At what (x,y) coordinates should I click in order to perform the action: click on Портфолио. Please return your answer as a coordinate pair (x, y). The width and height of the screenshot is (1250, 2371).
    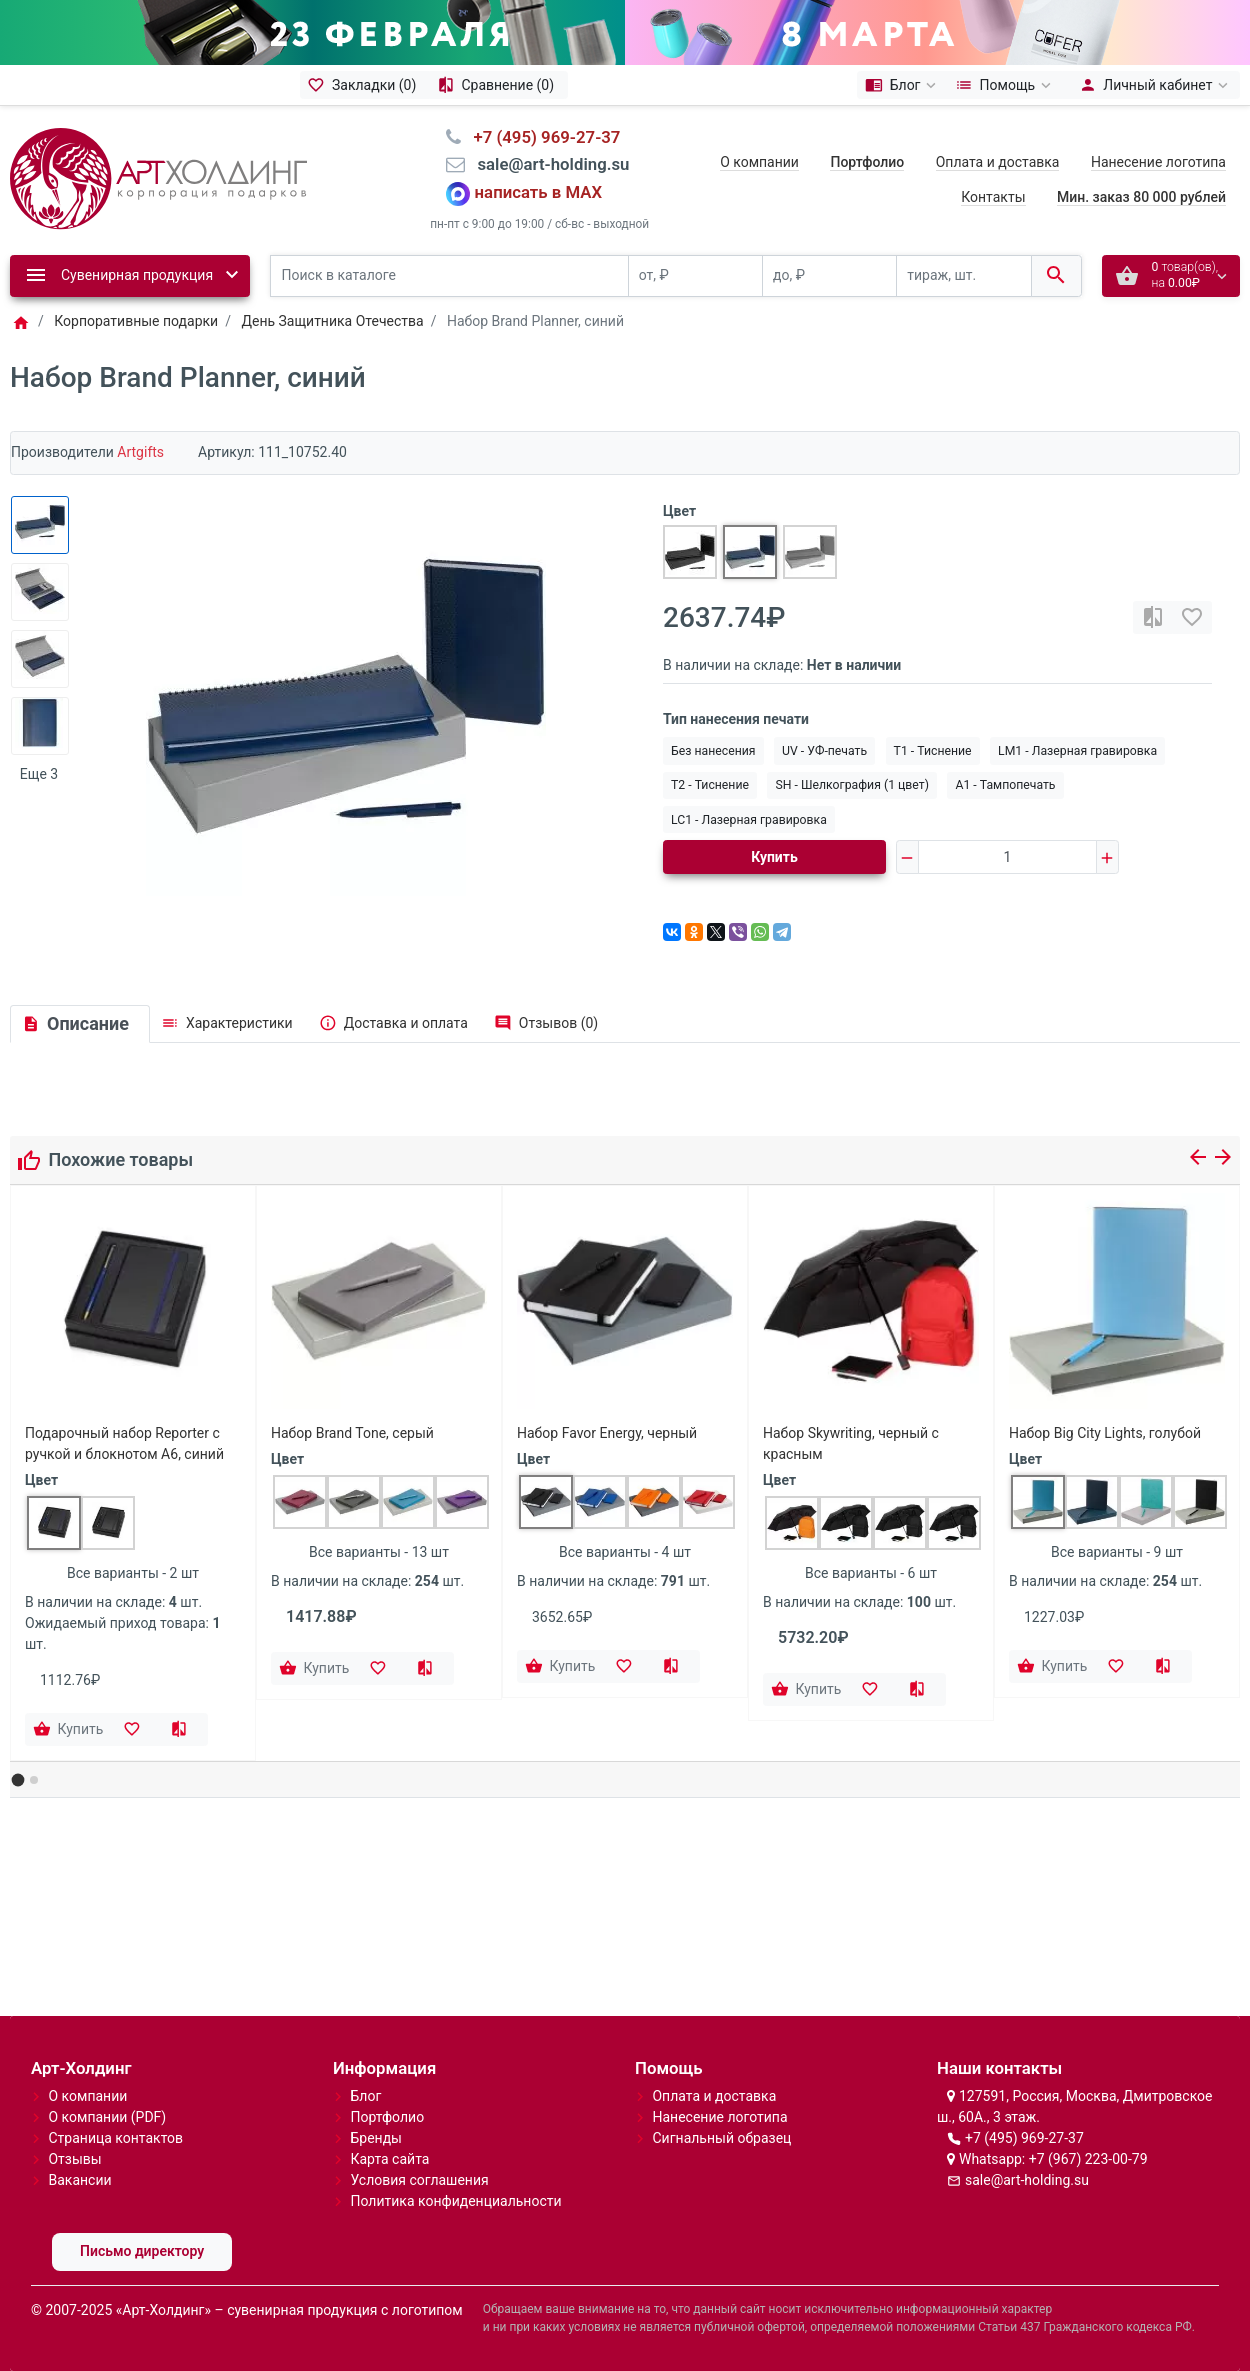
    Looking at the image, I should click on (387, 2117).